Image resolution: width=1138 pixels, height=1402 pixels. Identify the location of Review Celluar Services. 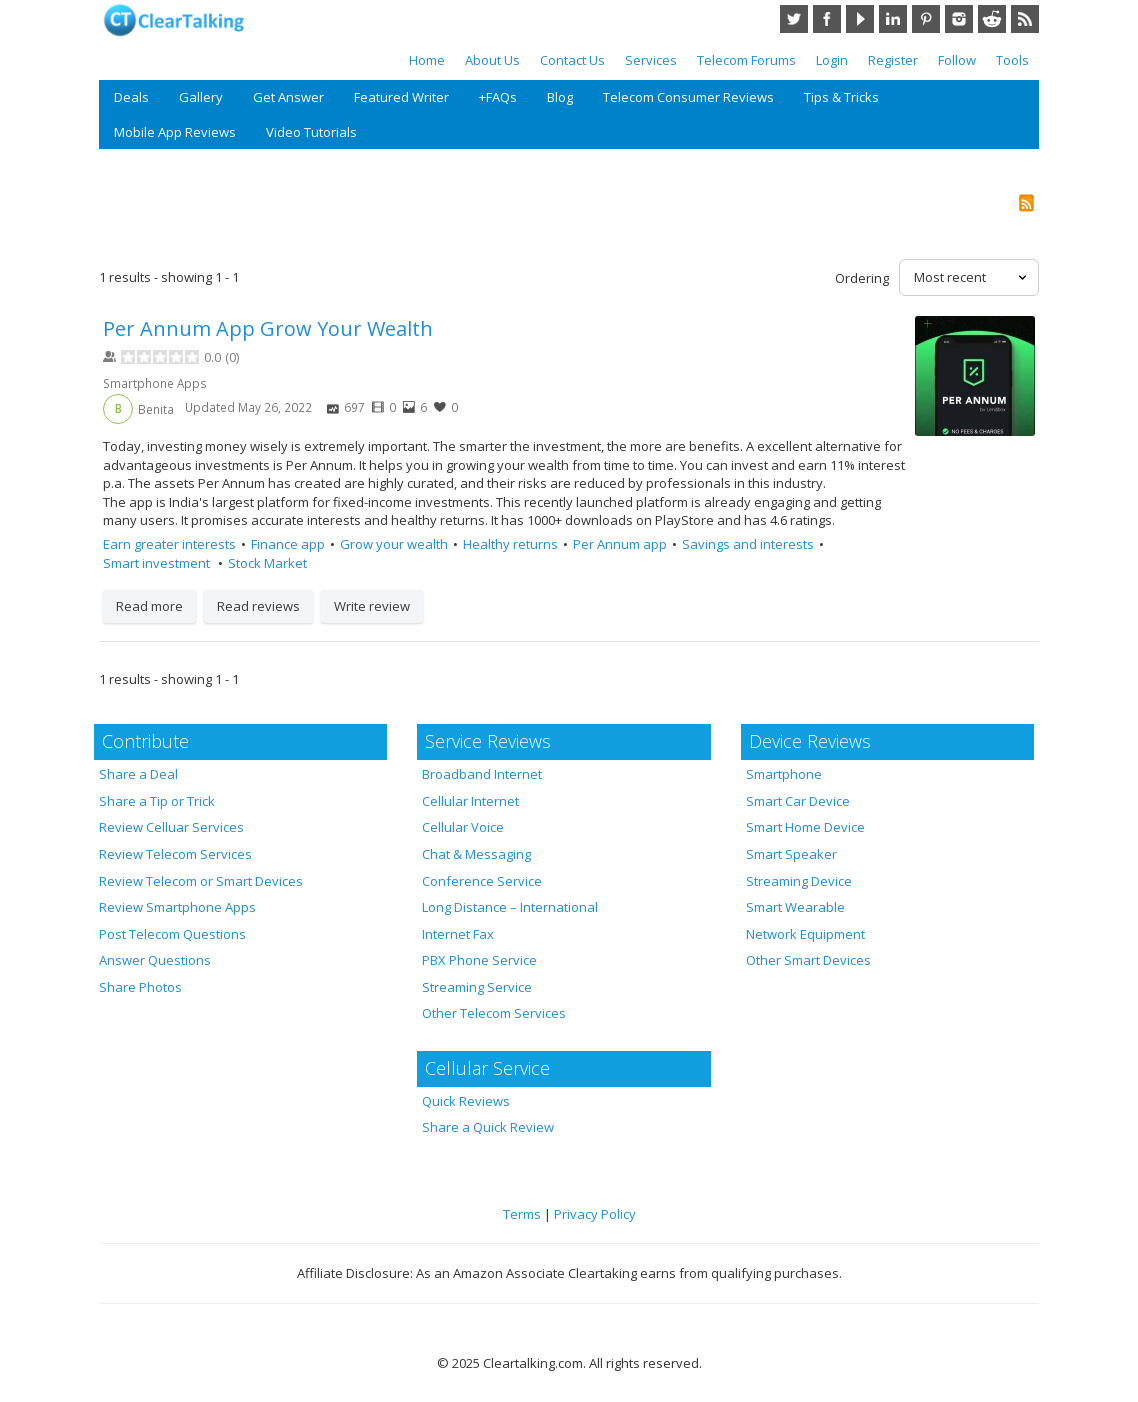
(171, 827).